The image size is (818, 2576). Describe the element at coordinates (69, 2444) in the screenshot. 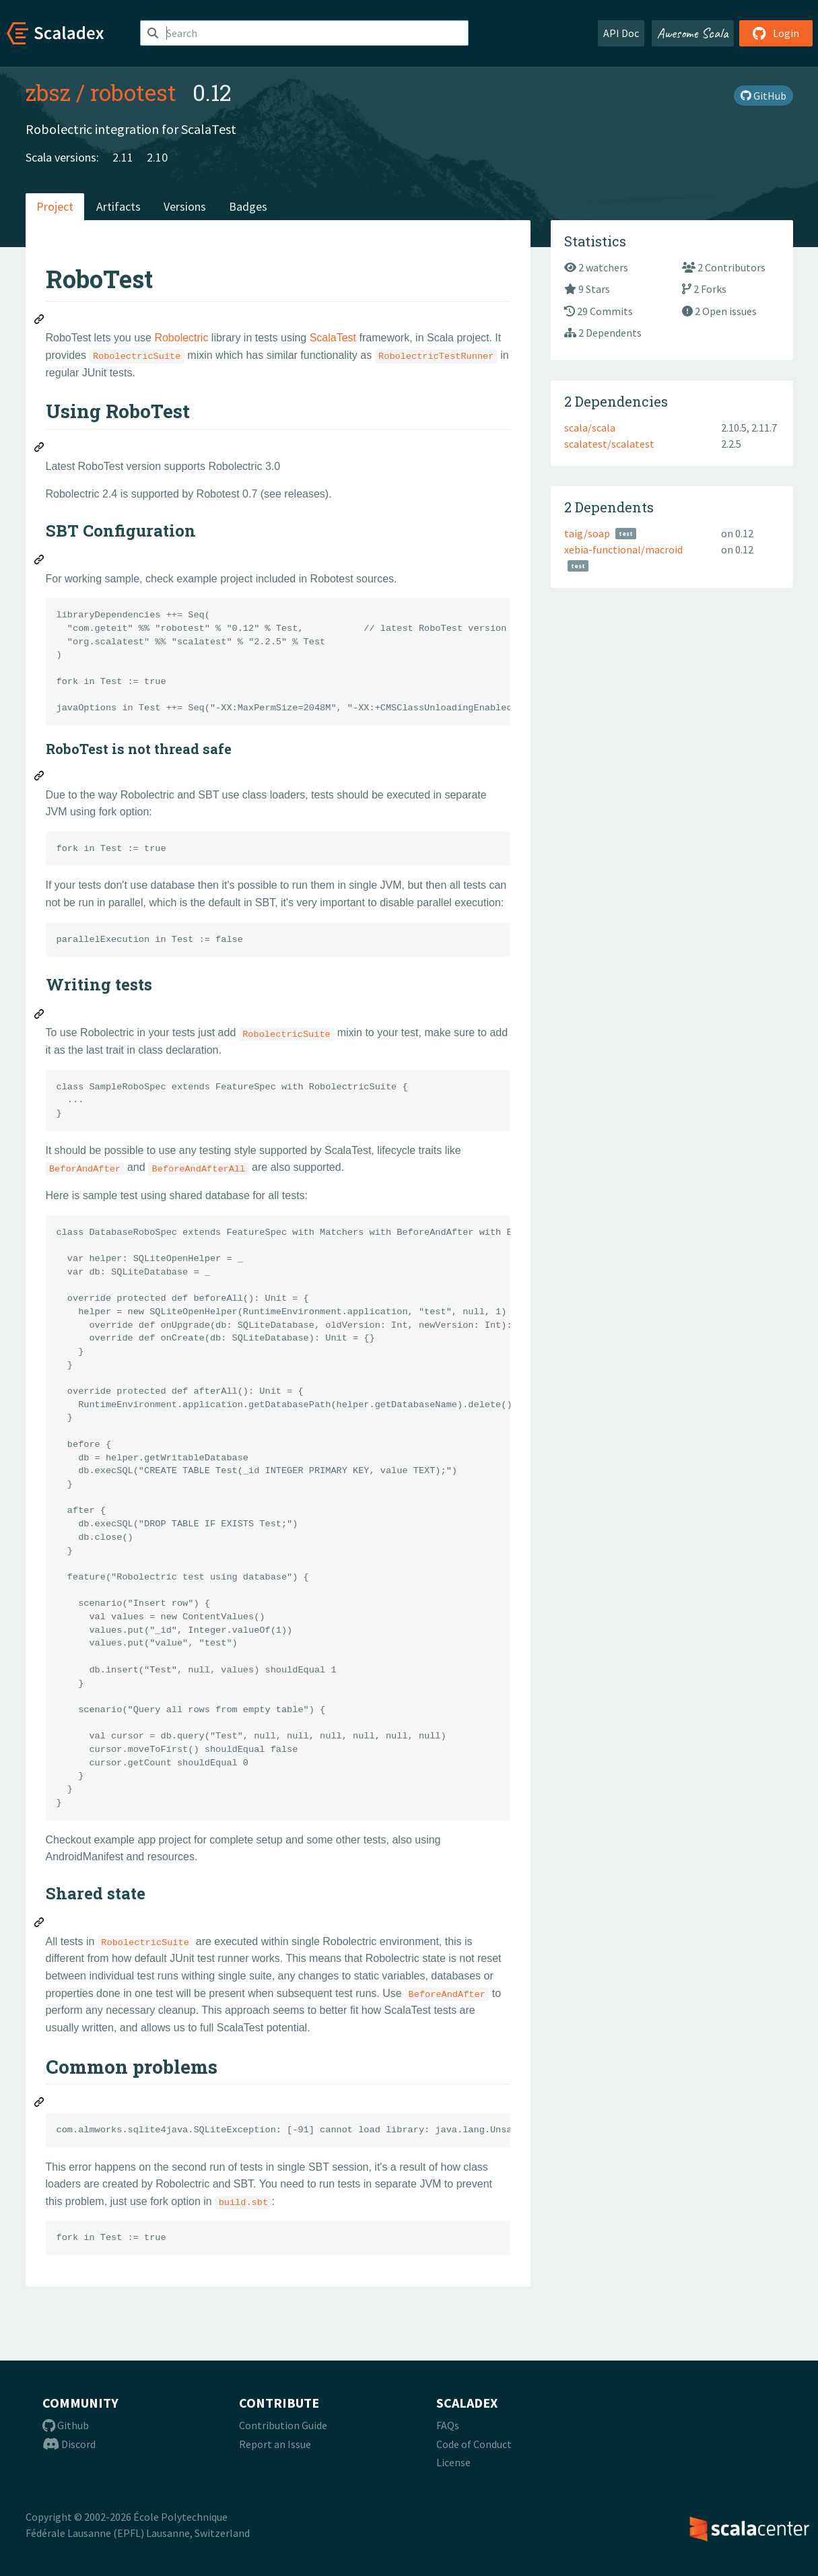

I see `Discord` at that location.